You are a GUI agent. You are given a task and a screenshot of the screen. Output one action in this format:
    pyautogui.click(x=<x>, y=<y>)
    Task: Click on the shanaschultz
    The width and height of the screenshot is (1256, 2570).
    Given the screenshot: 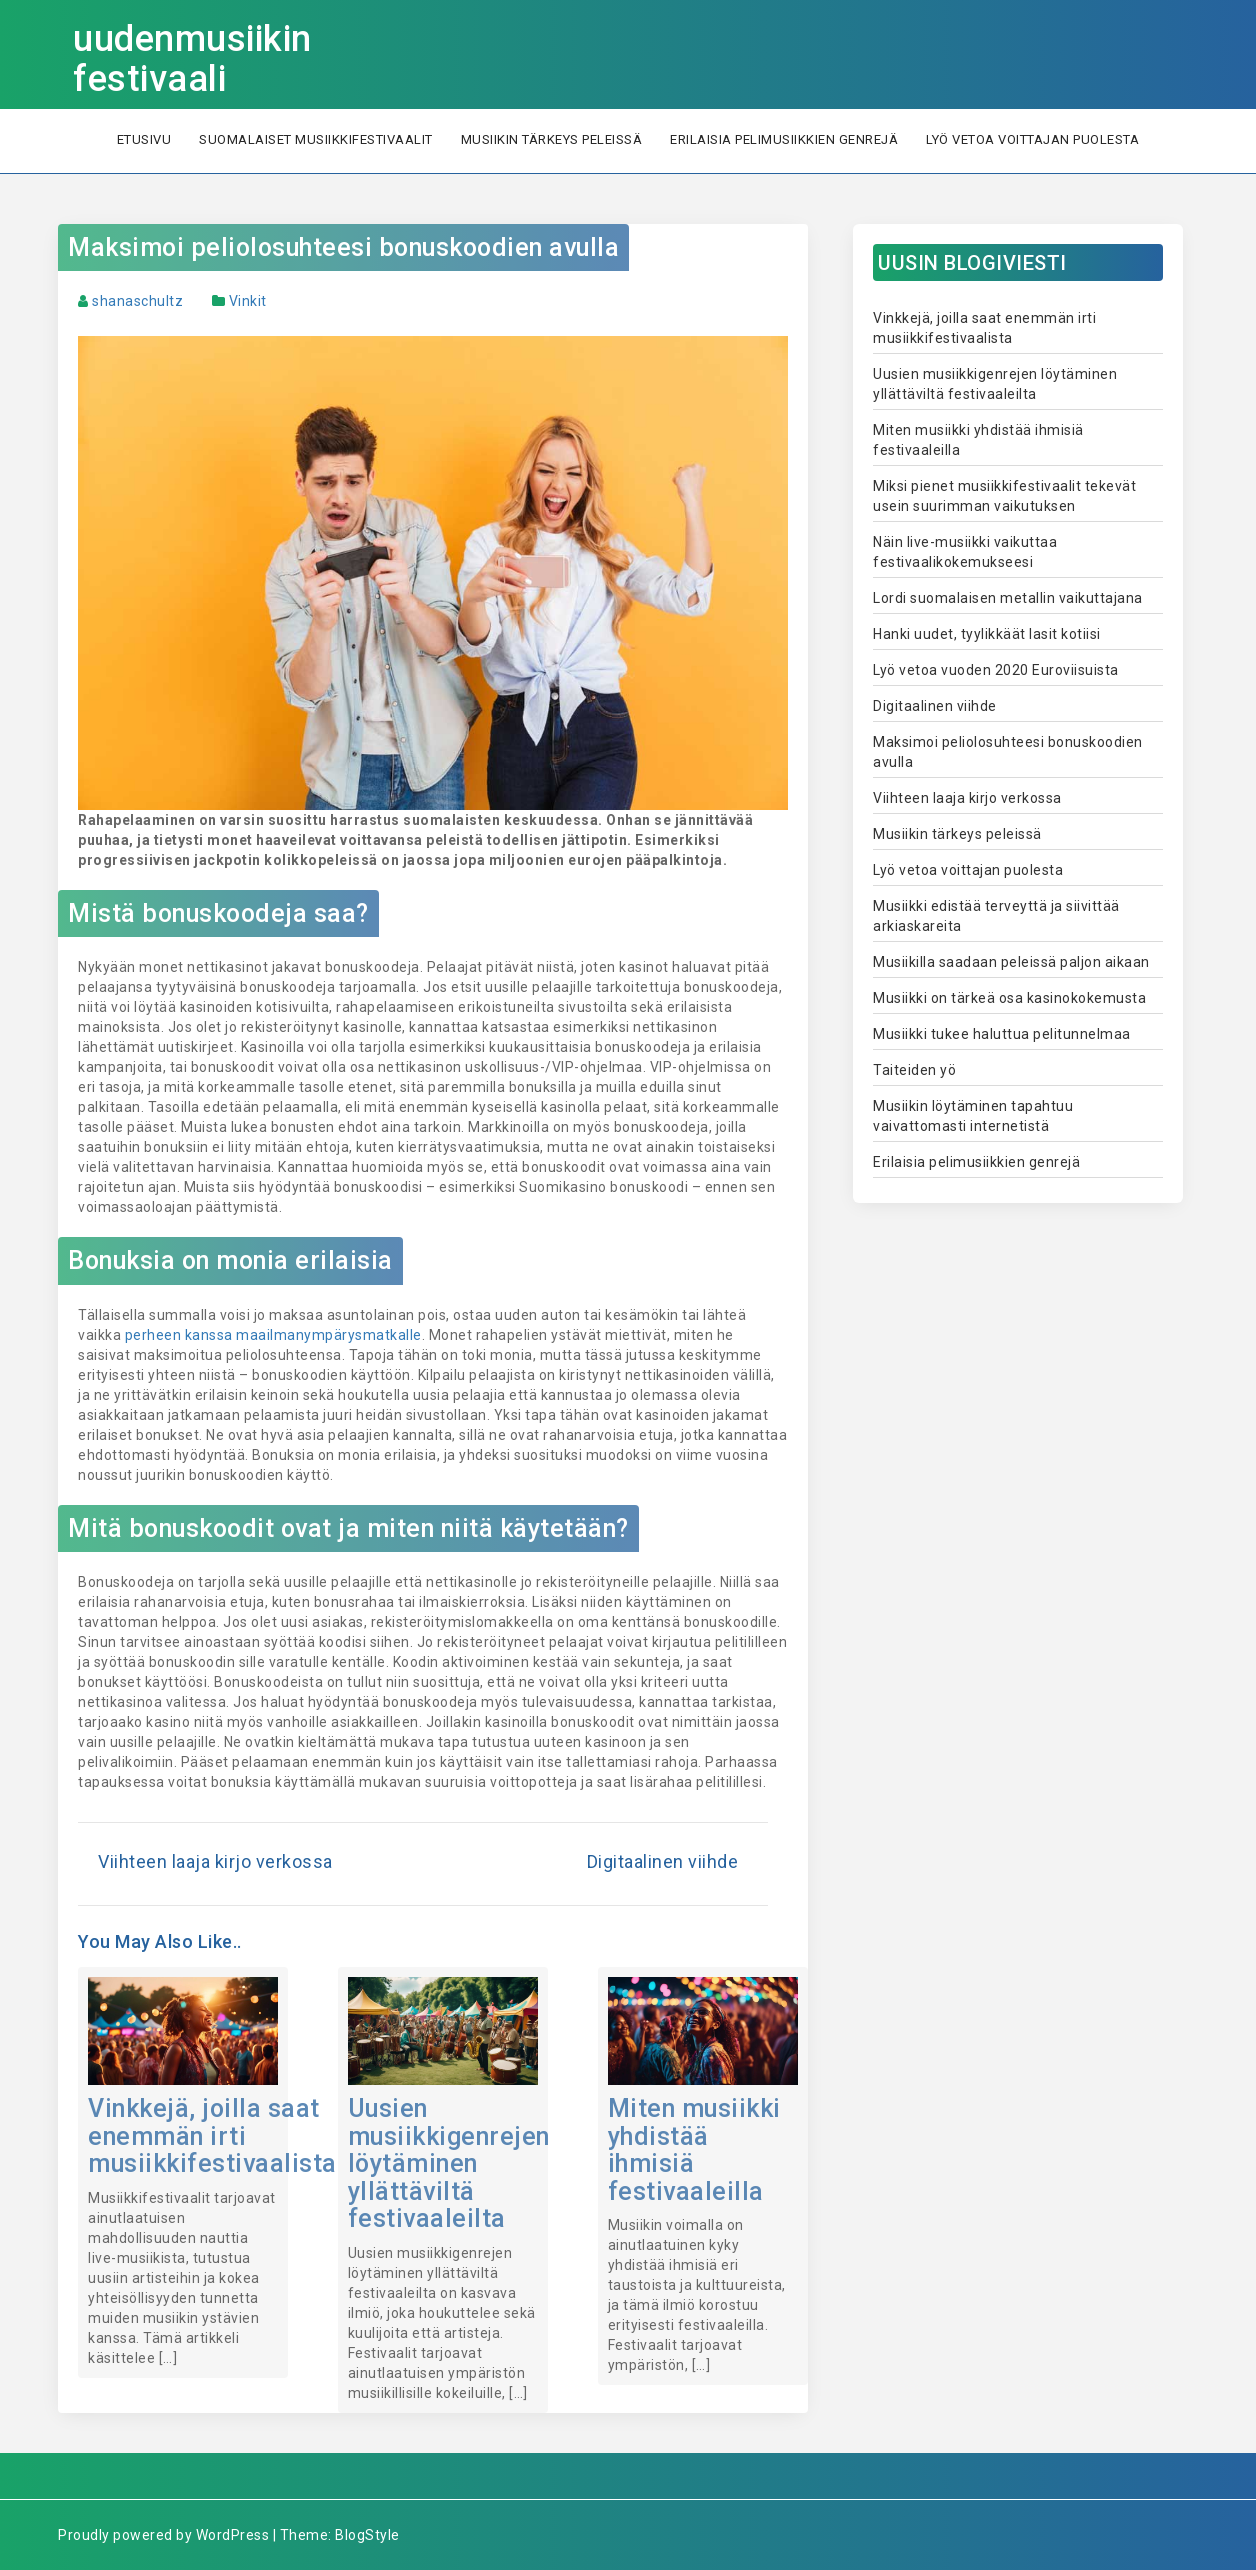 What is the action you would take?
    pyautogui.click(x=137, y=301)
    